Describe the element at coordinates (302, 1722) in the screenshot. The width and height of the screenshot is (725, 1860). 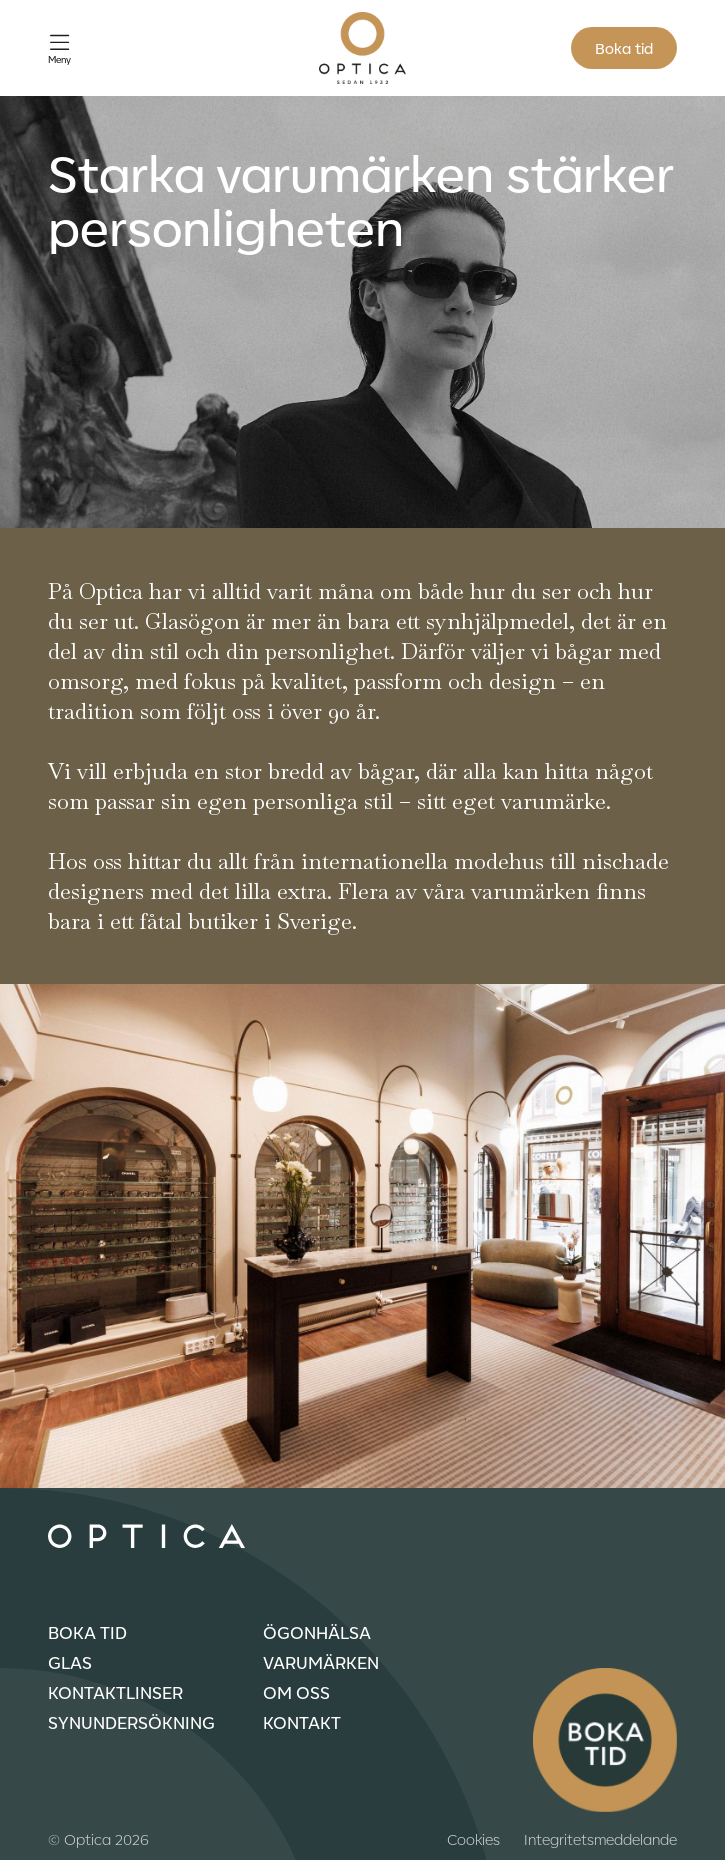
I see `Kontakt` at that location.